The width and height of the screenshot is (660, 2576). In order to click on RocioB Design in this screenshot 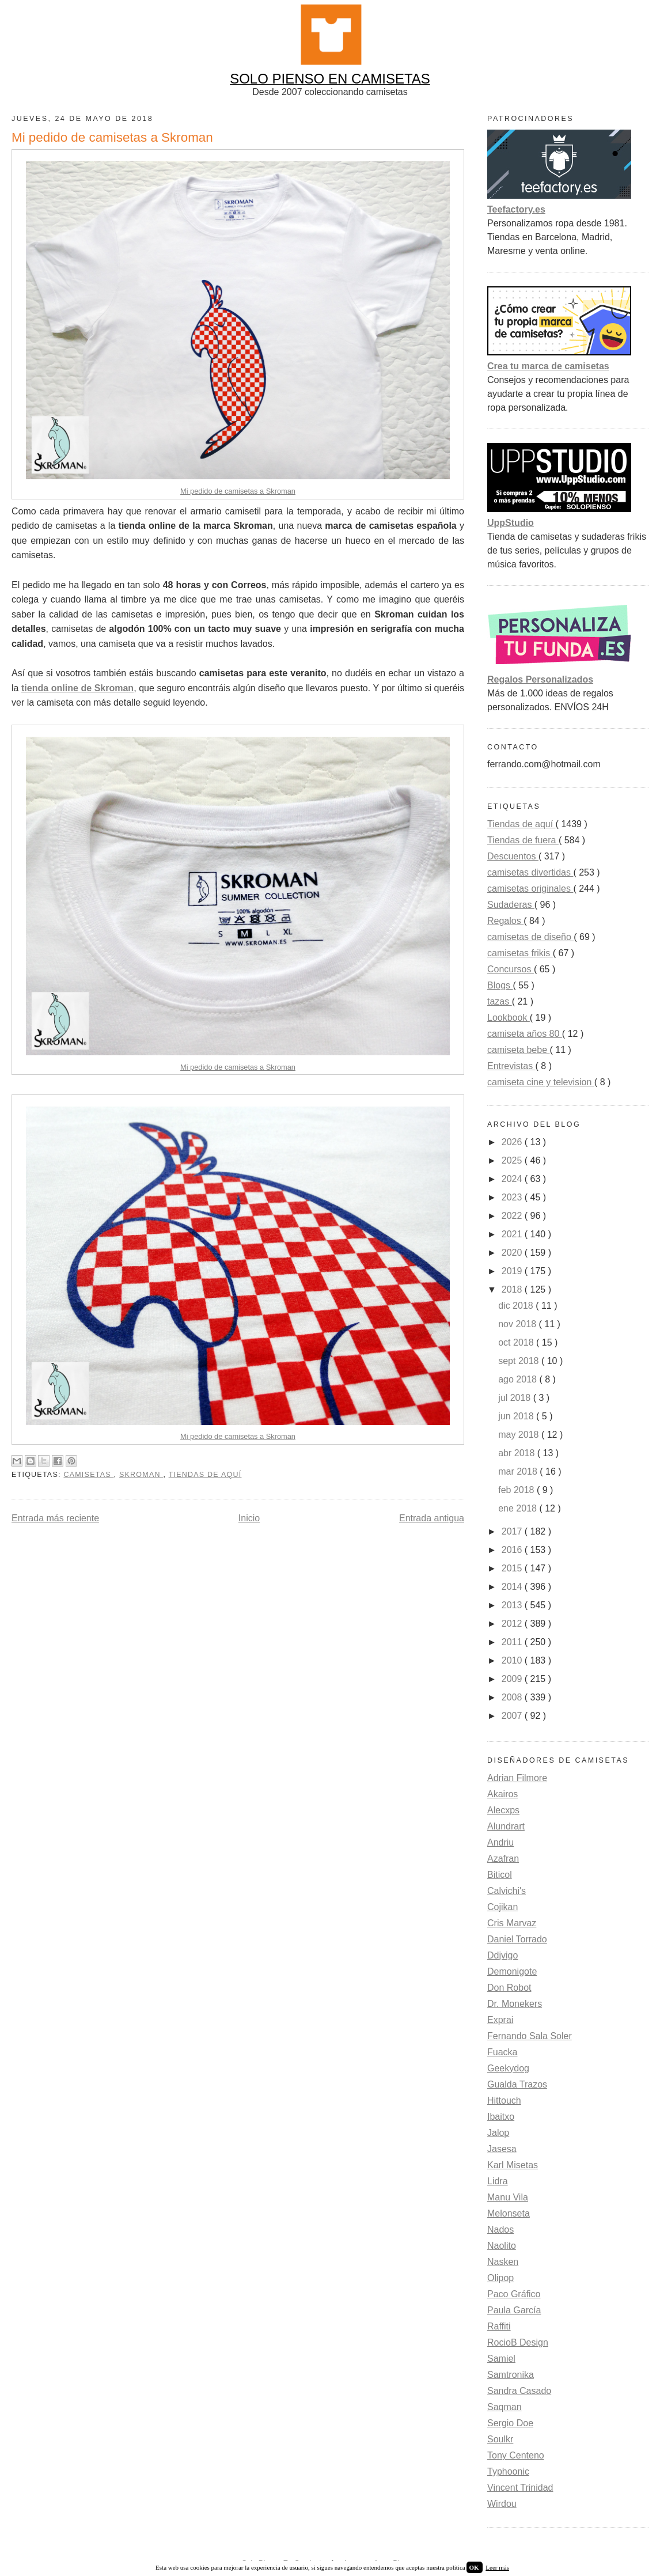, I will do `click(517, 2342)`.